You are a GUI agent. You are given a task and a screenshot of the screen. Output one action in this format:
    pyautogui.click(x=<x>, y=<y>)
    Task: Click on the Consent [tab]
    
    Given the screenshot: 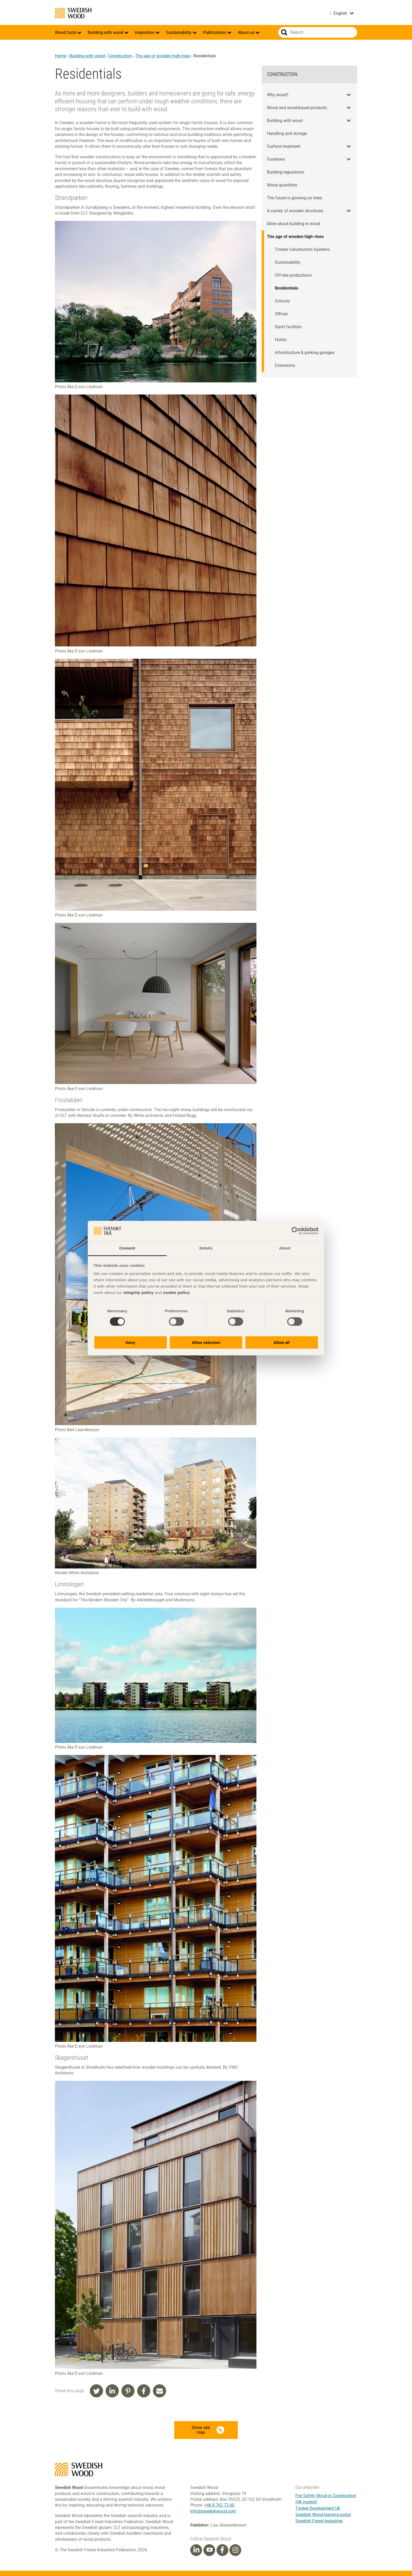 What is the action you would take?
    pyautogui.click(x=127, y=1248)
    